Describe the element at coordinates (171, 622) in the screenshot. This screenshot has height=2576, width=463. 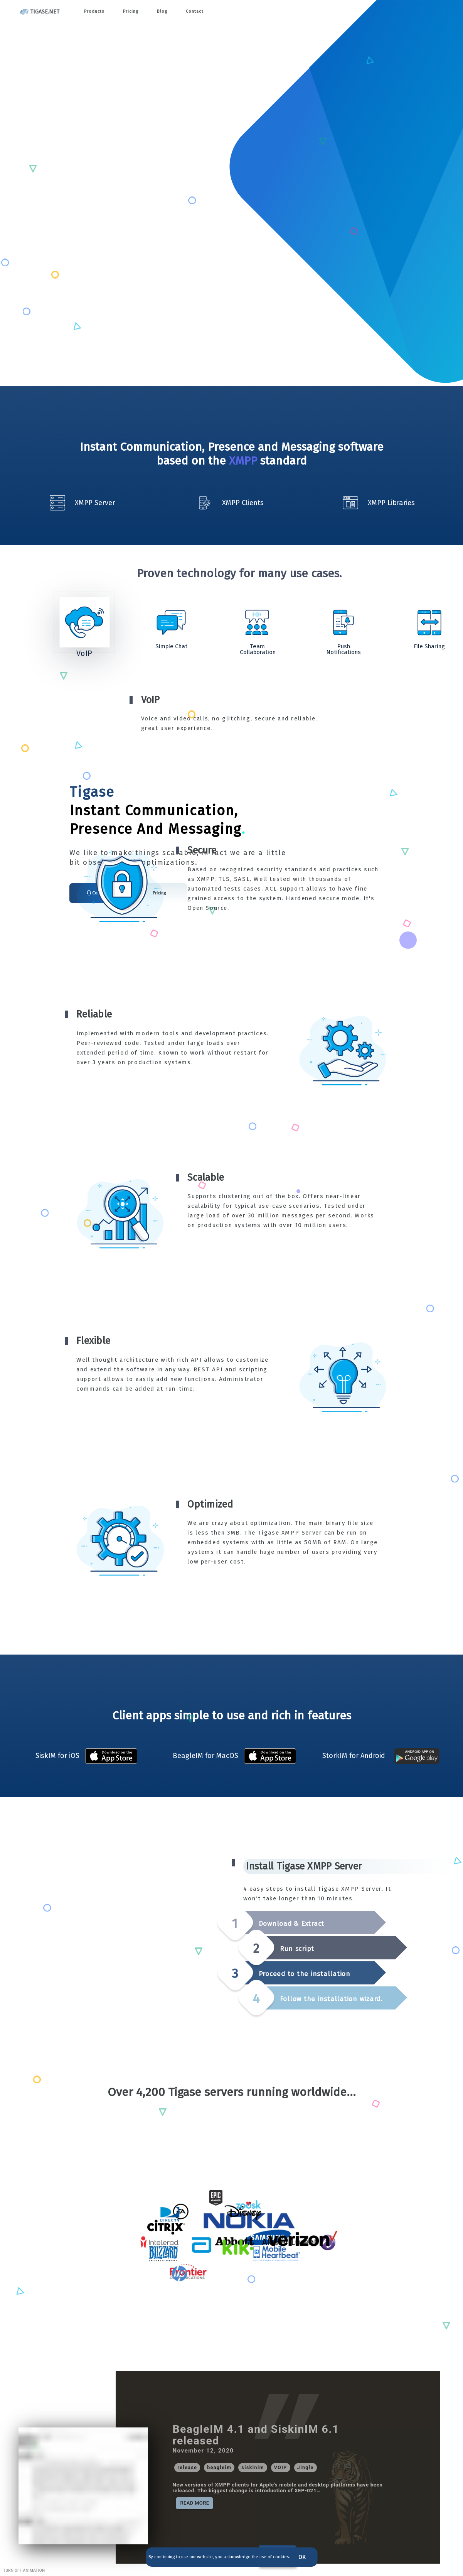
I see `[Go to Slide 2]` at that location.